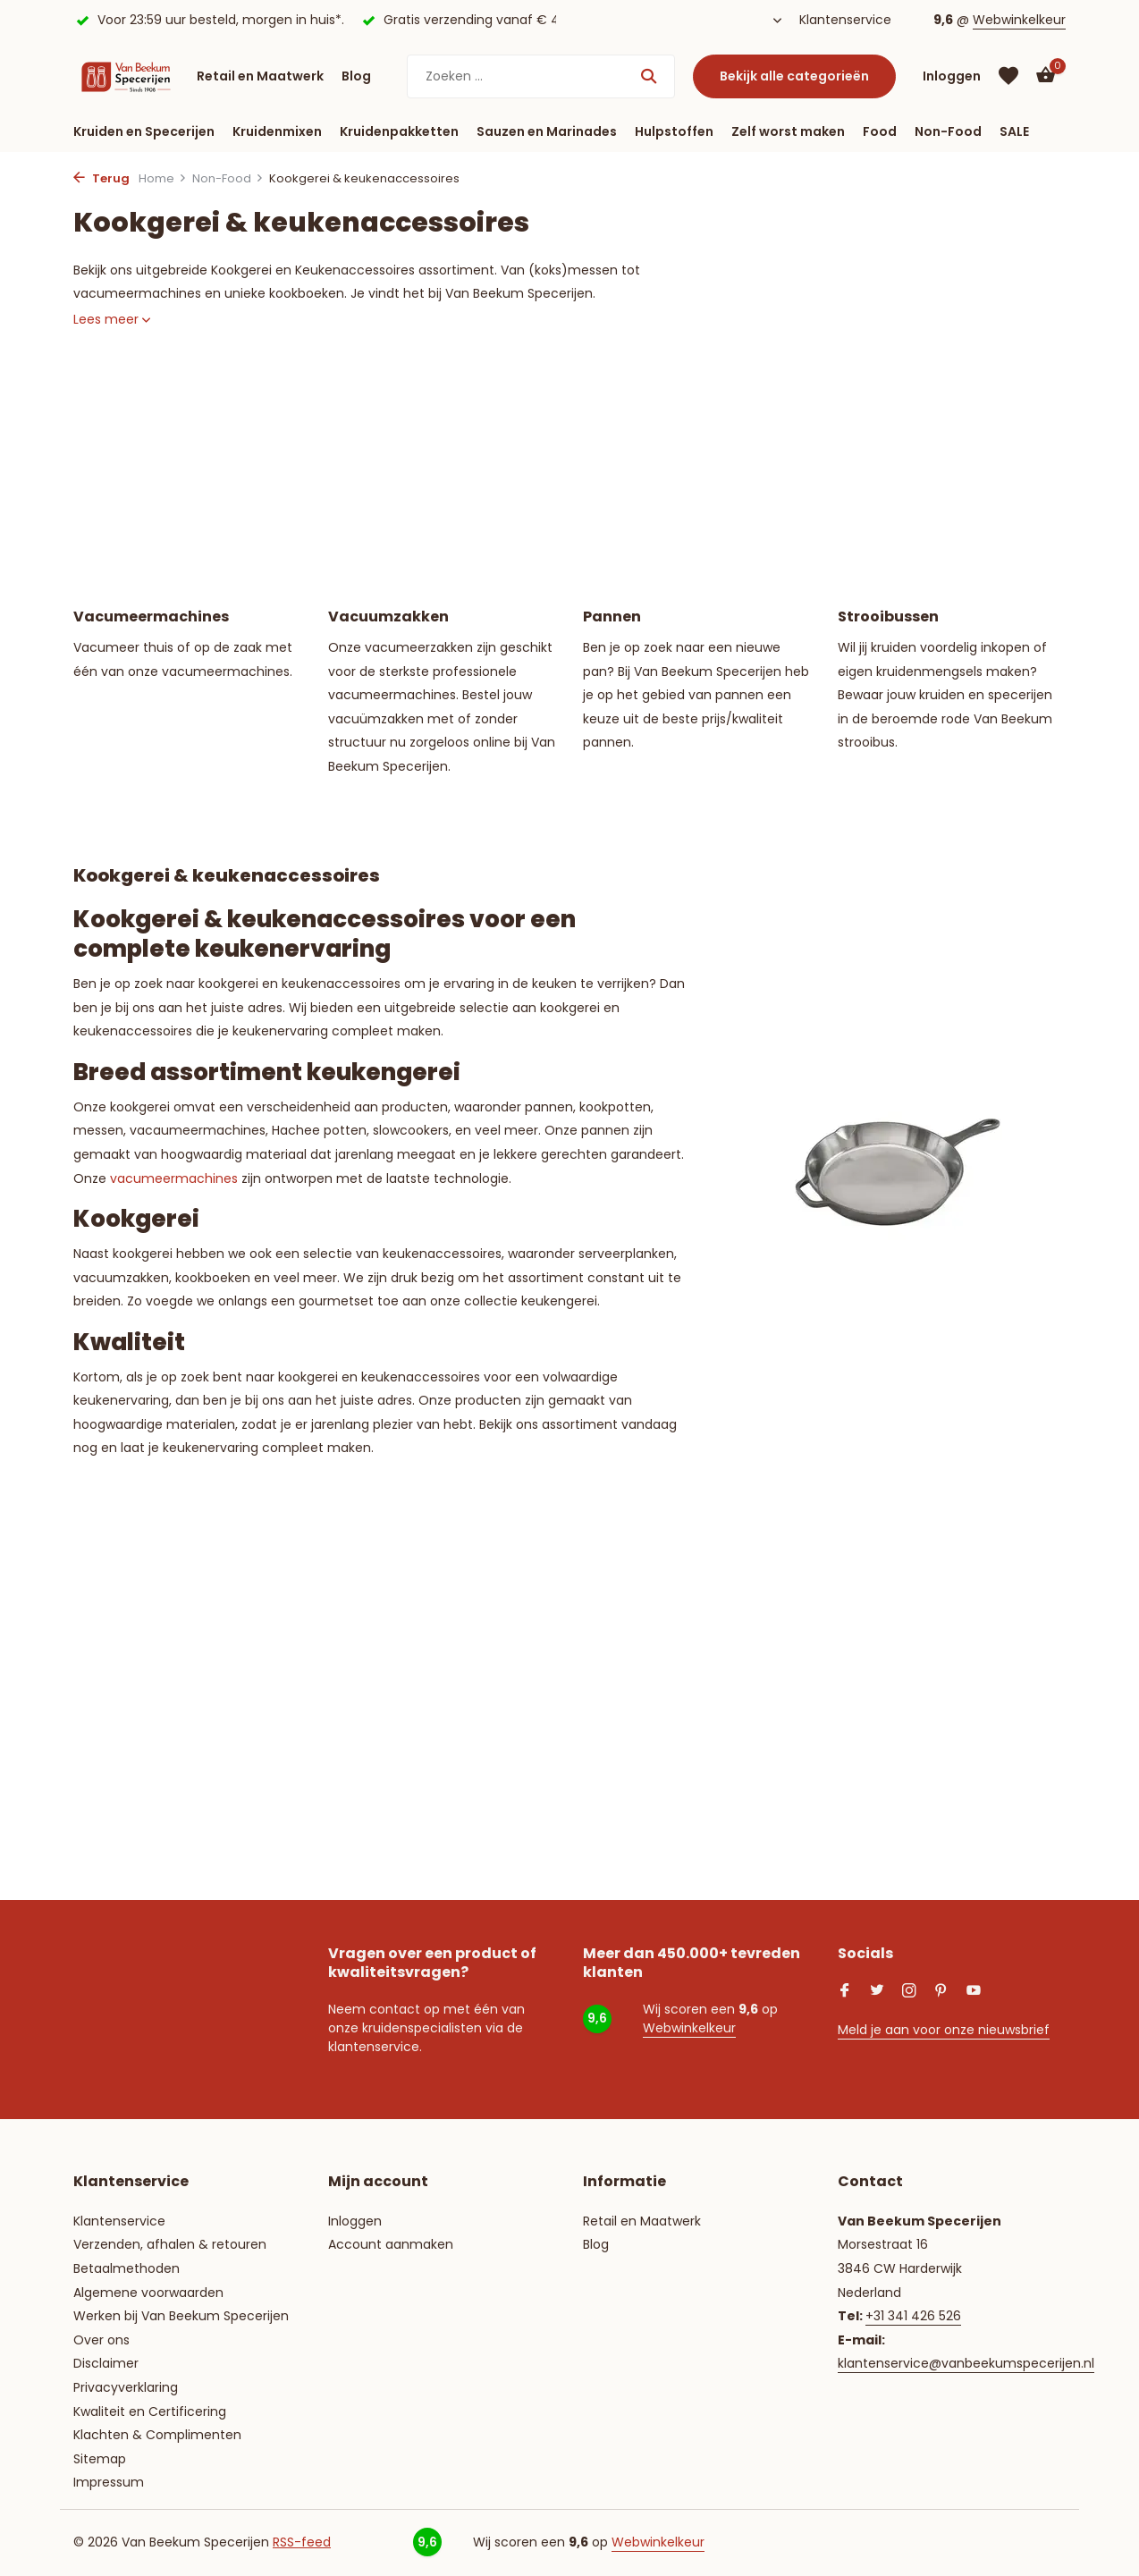 This screenshot has height=2576, width=1139. What do you see at coordinates (106, 2363) in the screenshot?
I see `Disclaimer` at bounding box center [106, 2363].